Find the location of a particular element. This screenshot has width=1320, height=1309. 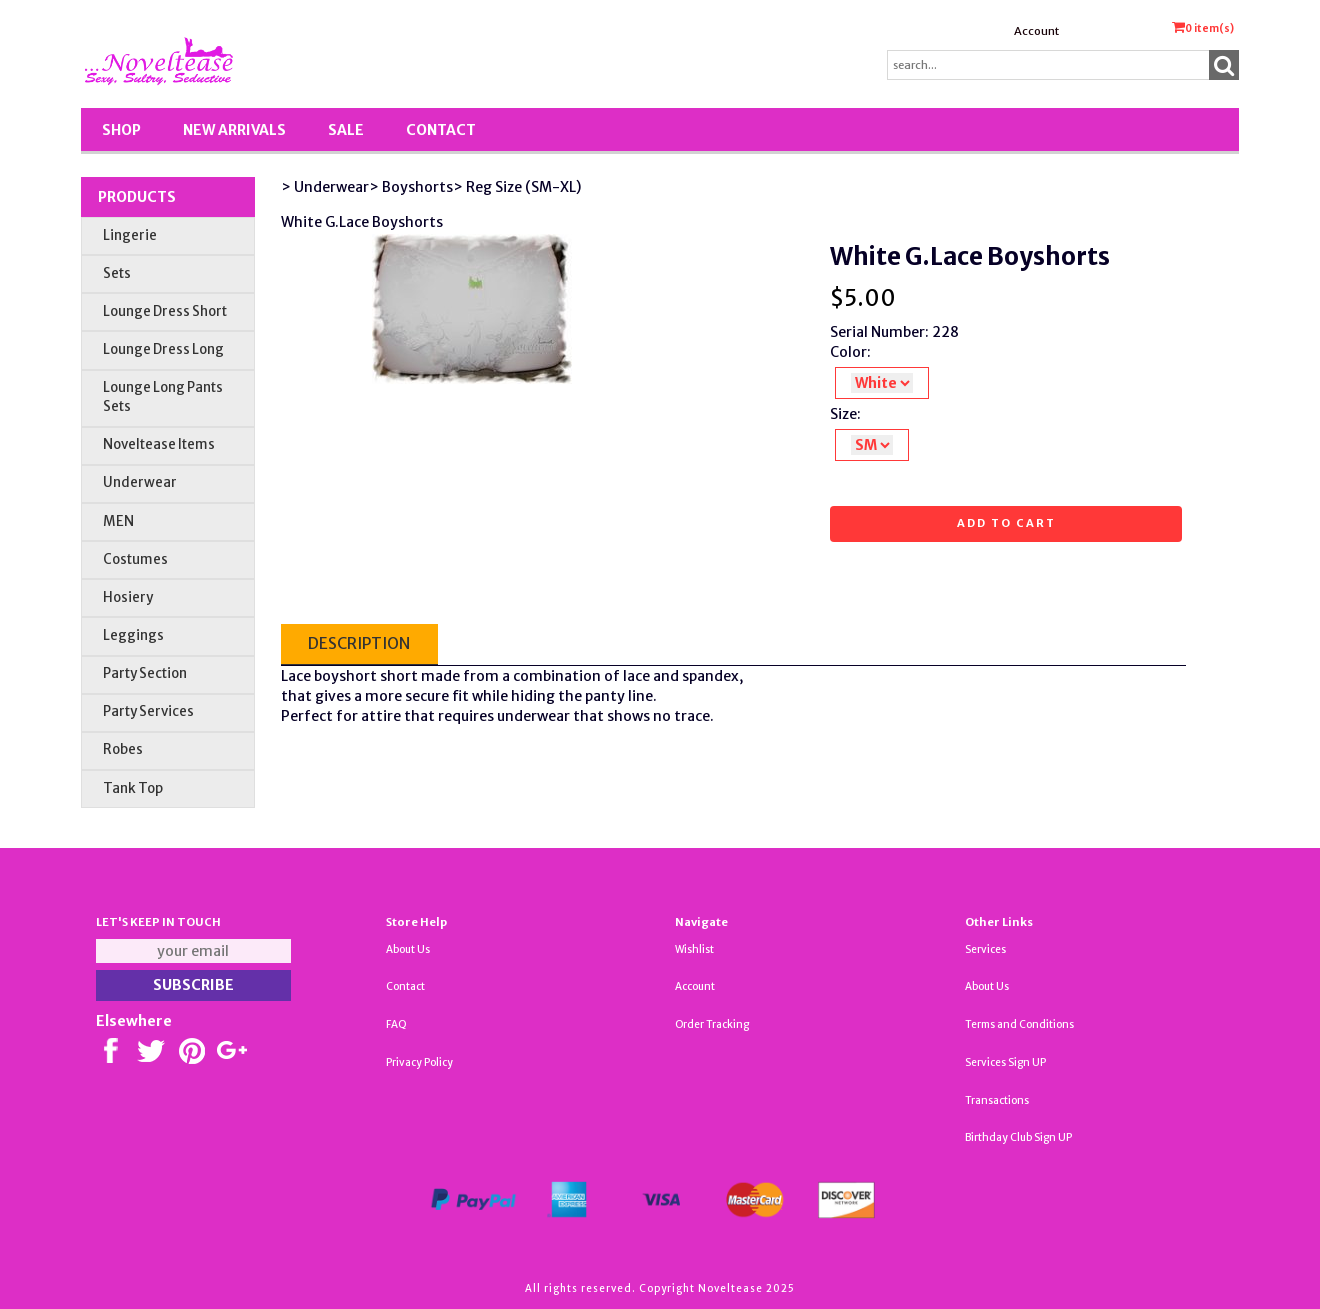

Hosiery is located at coordinates (128, 597).